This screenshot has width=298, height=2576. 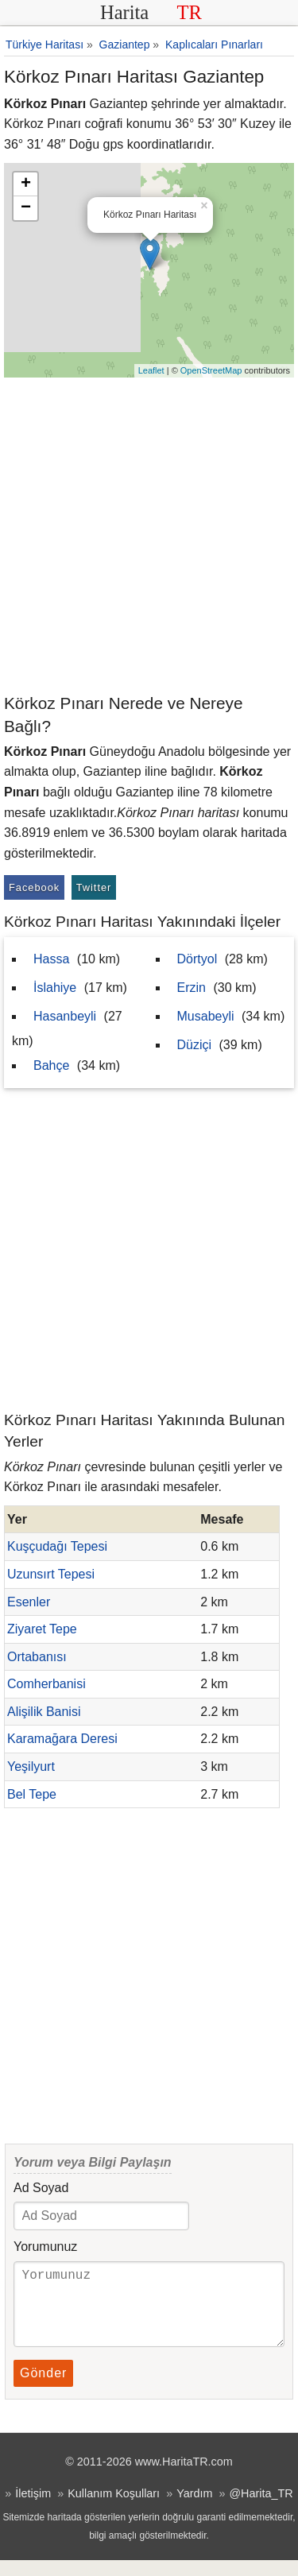 I want to click on Dörtyol, so click(x=197, y=959).